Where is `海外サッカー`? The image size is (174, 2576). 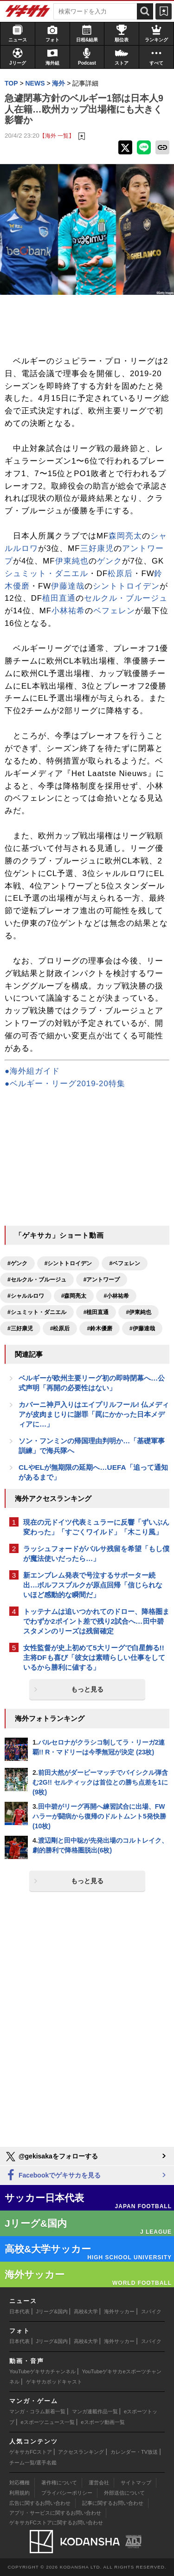 海外サッカー is located at coordinates (119, 2311).